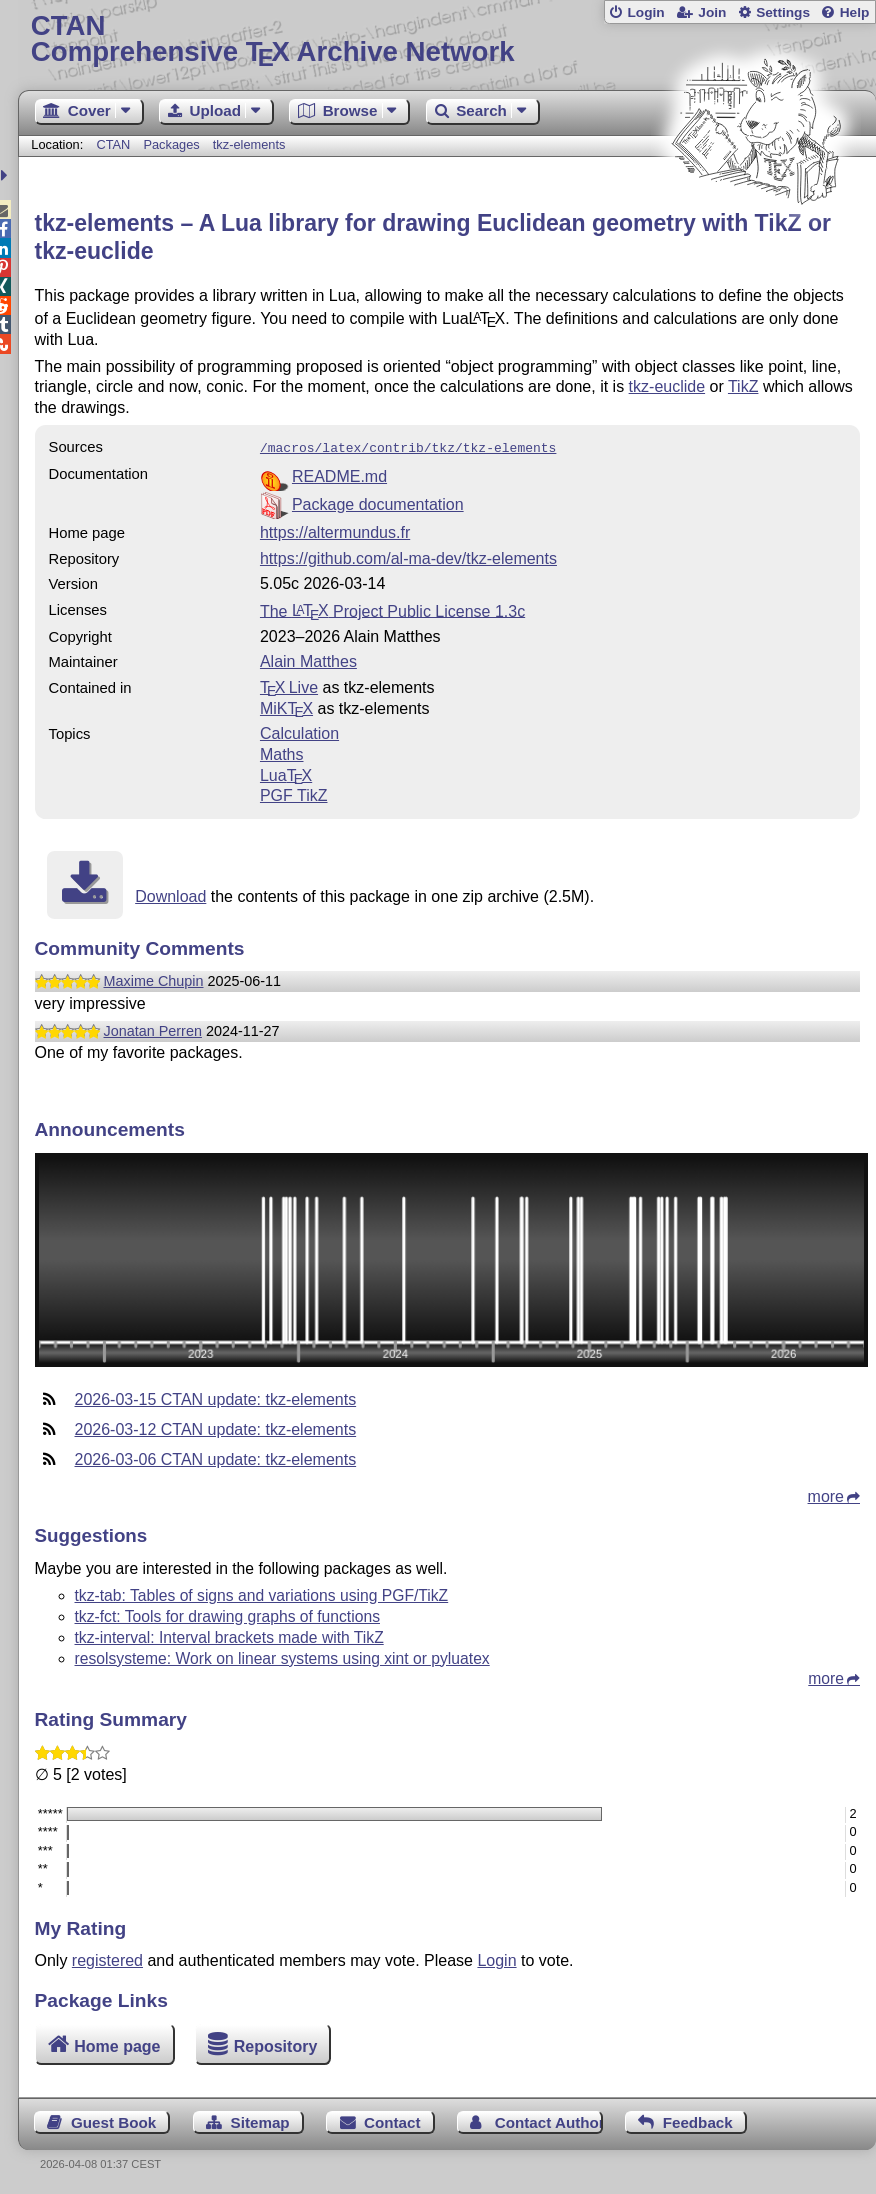 The width and height of the screenshot is (876, 2194). I want to click on tkz-euclide, so click(667, 386).